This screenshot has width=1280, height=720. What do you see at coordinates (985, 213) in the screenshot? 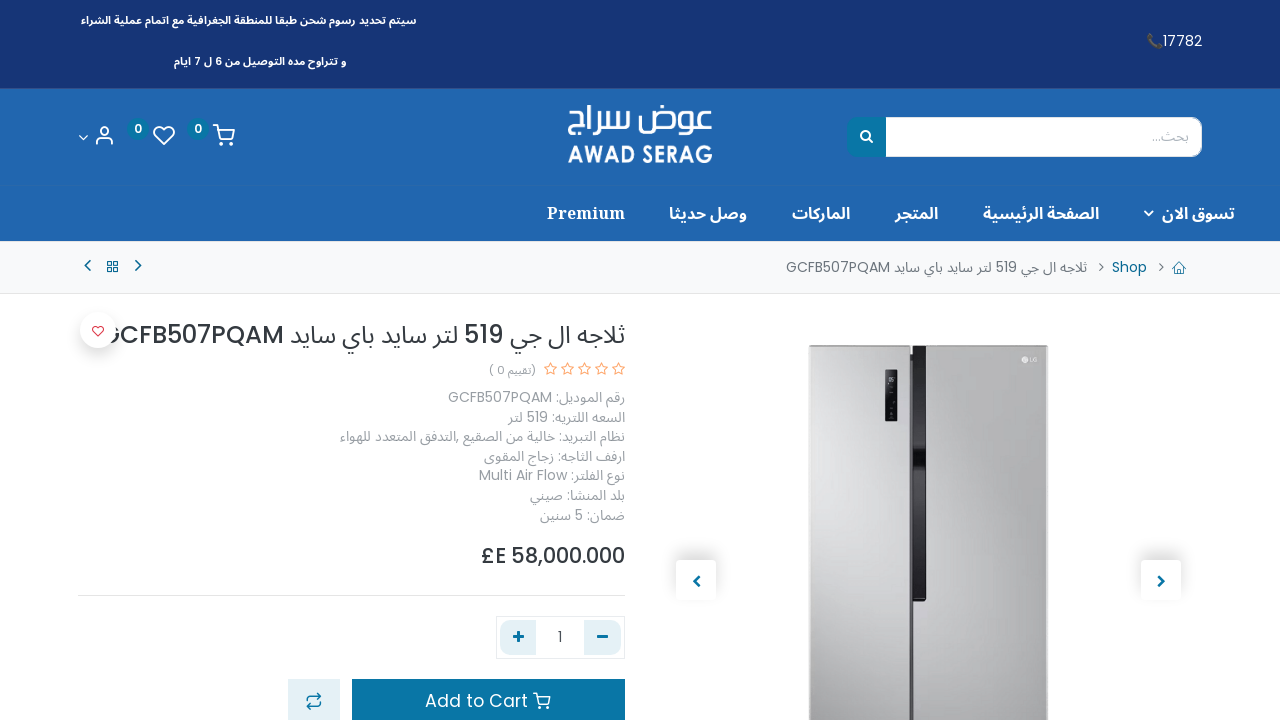
I see `[menuitem]` at bounding box center [985, 213].